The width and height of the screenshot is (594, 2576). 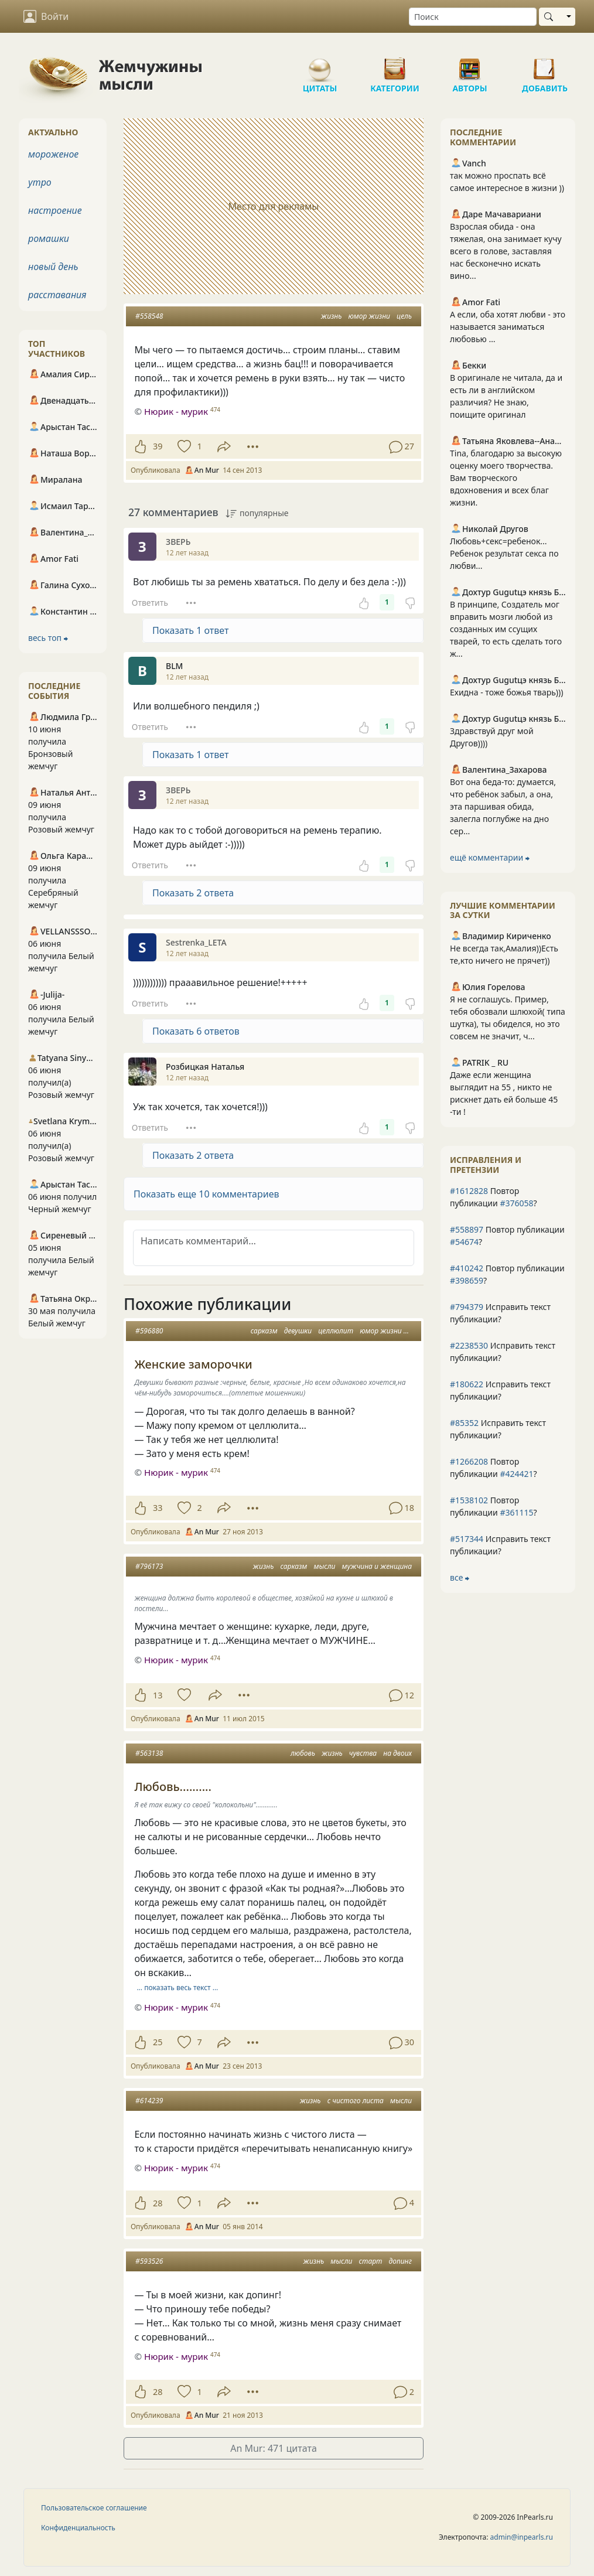 I want to click on Добавить, so click(x=544, y=64).